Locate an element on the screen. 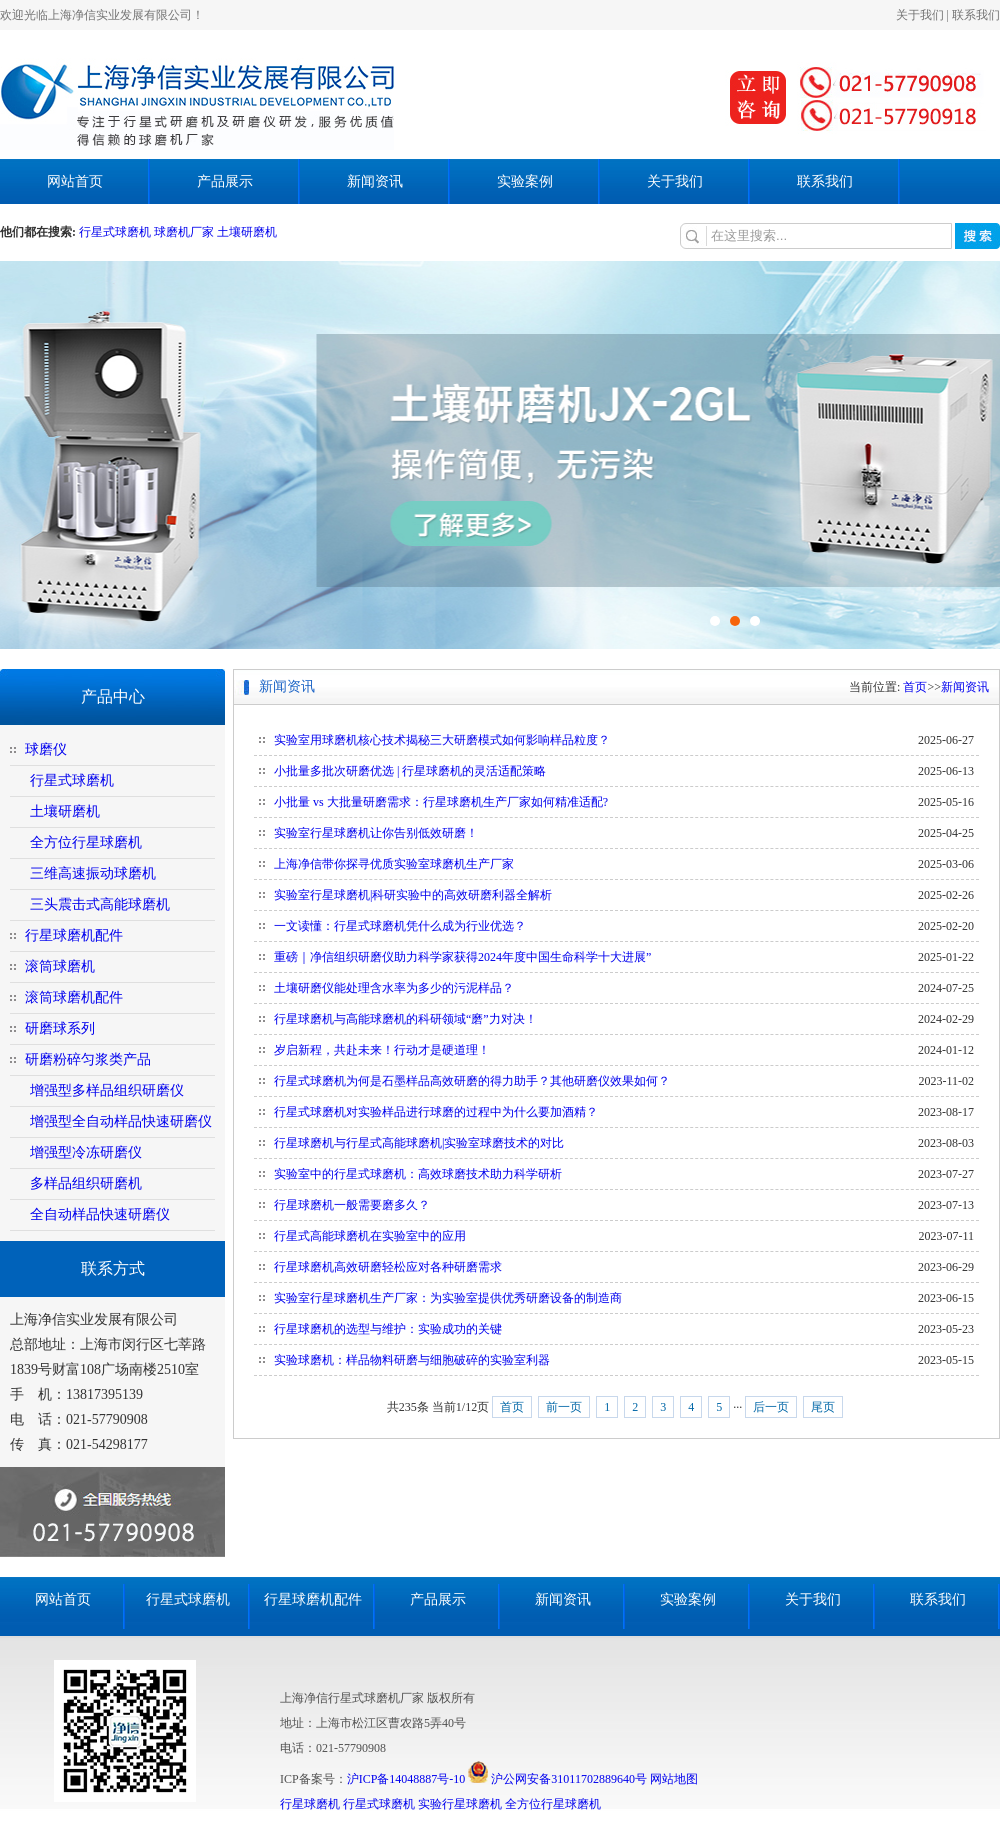  网站地图 is located at coordinates (674, 1779).